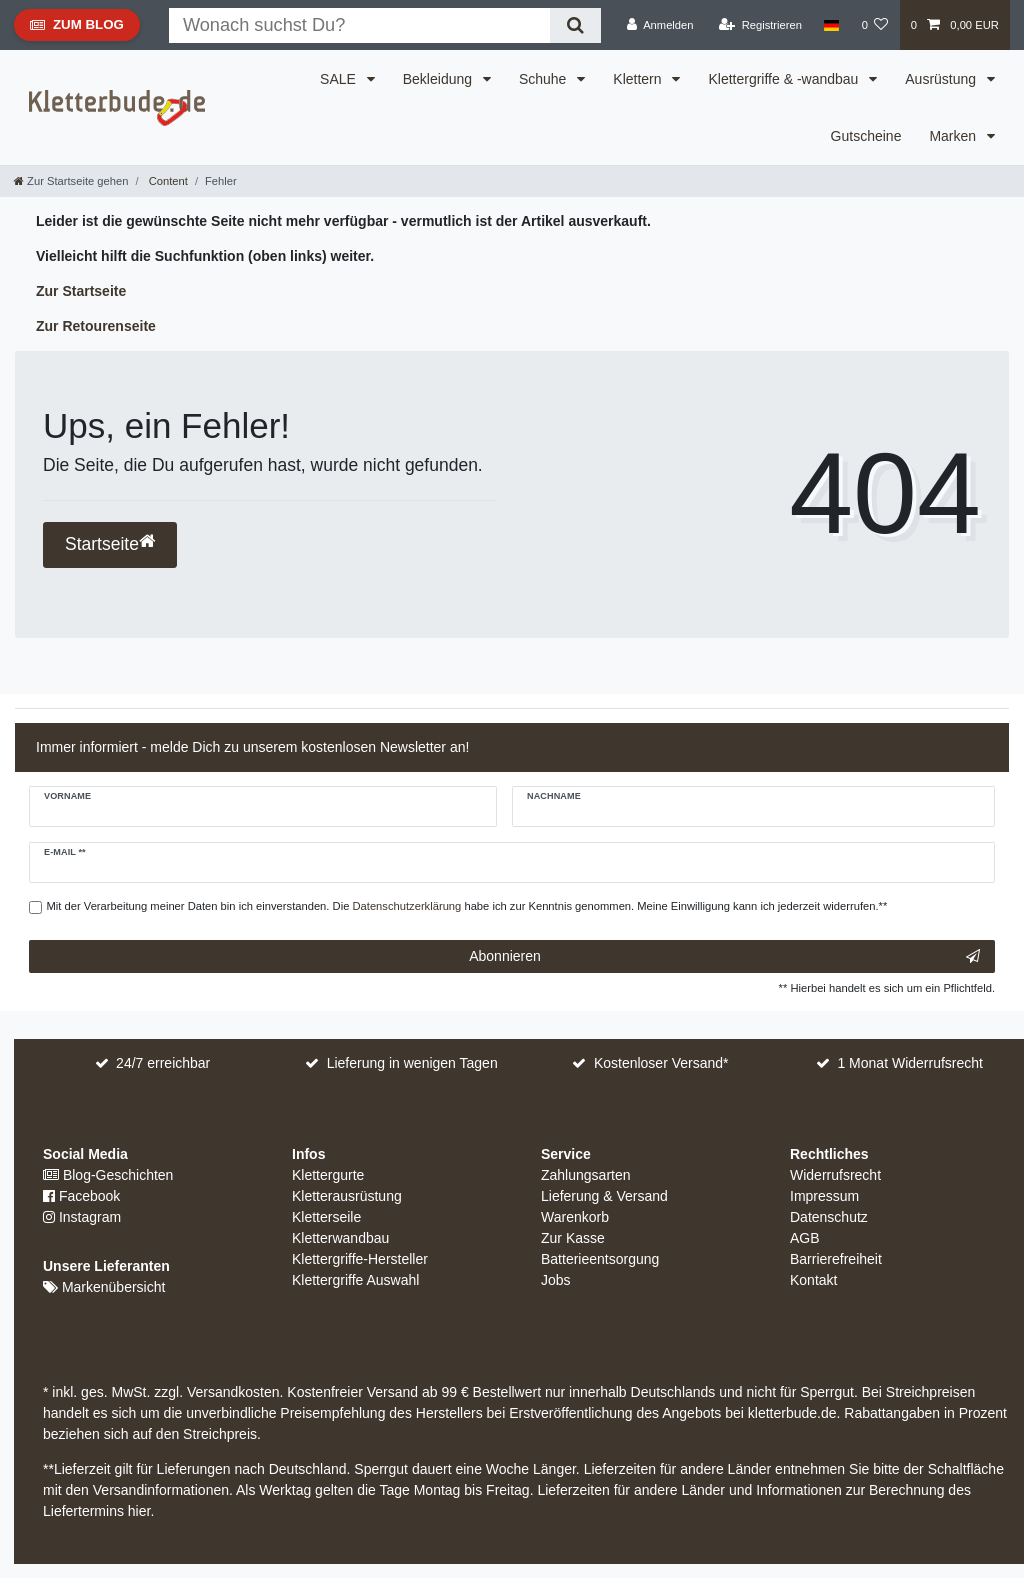  What do you see at coordinates (355, 1280) in the screenshot?
I see `Klettergriffe Auswahl` at bounding box center [355, 1280].